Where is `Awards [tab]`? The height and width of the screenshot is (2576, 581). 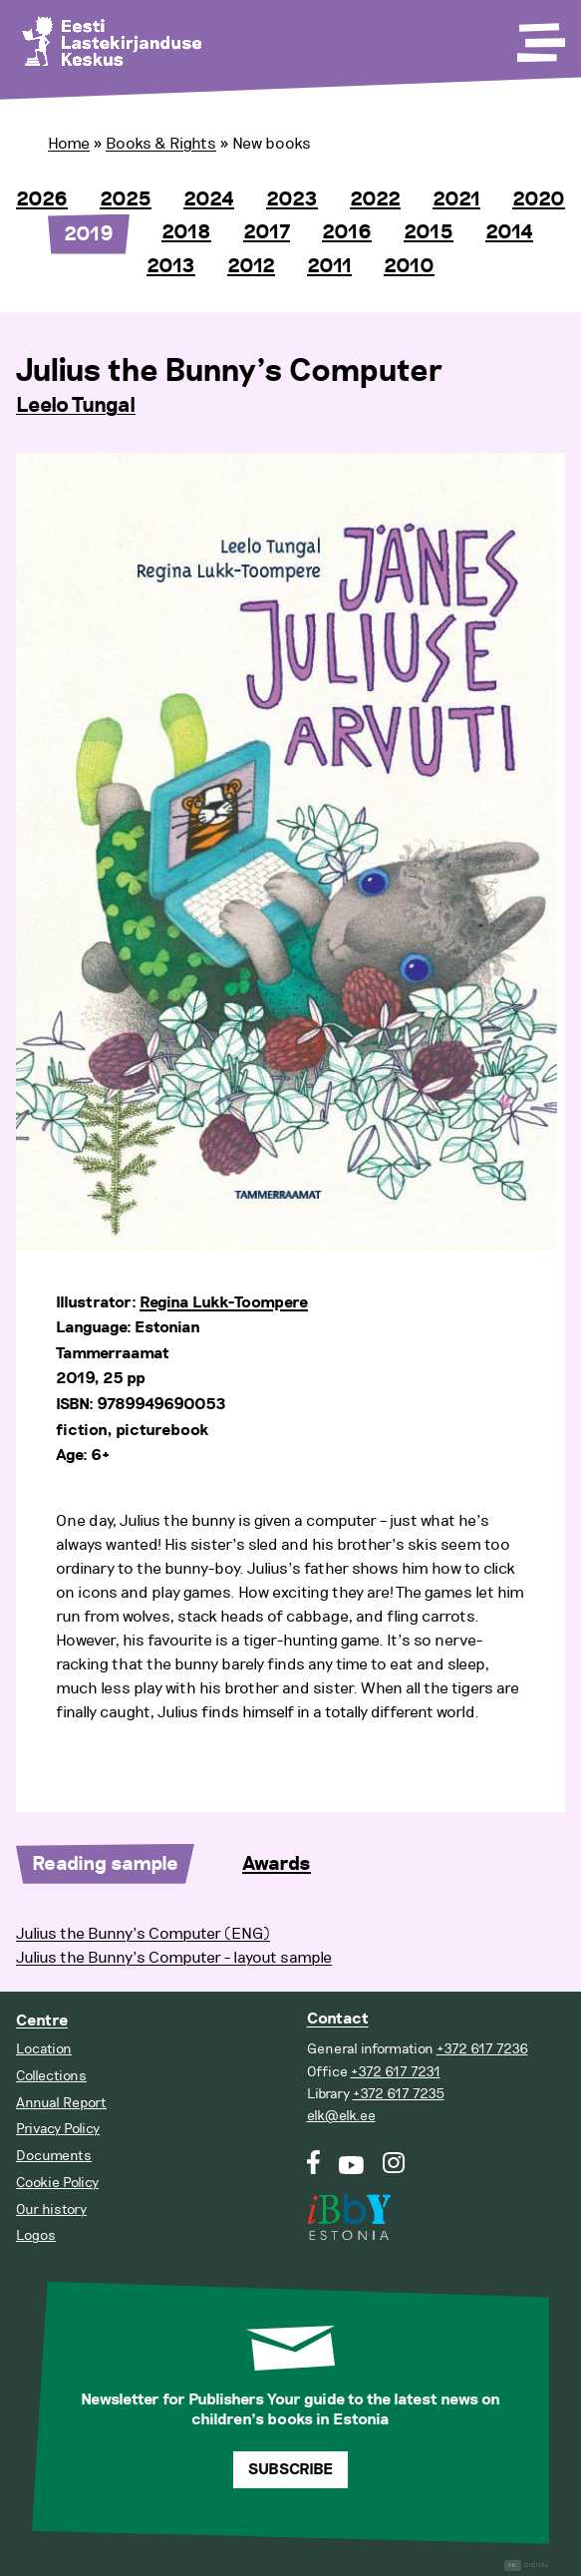
Awards [tab] is located at coordinates (276, 1864).